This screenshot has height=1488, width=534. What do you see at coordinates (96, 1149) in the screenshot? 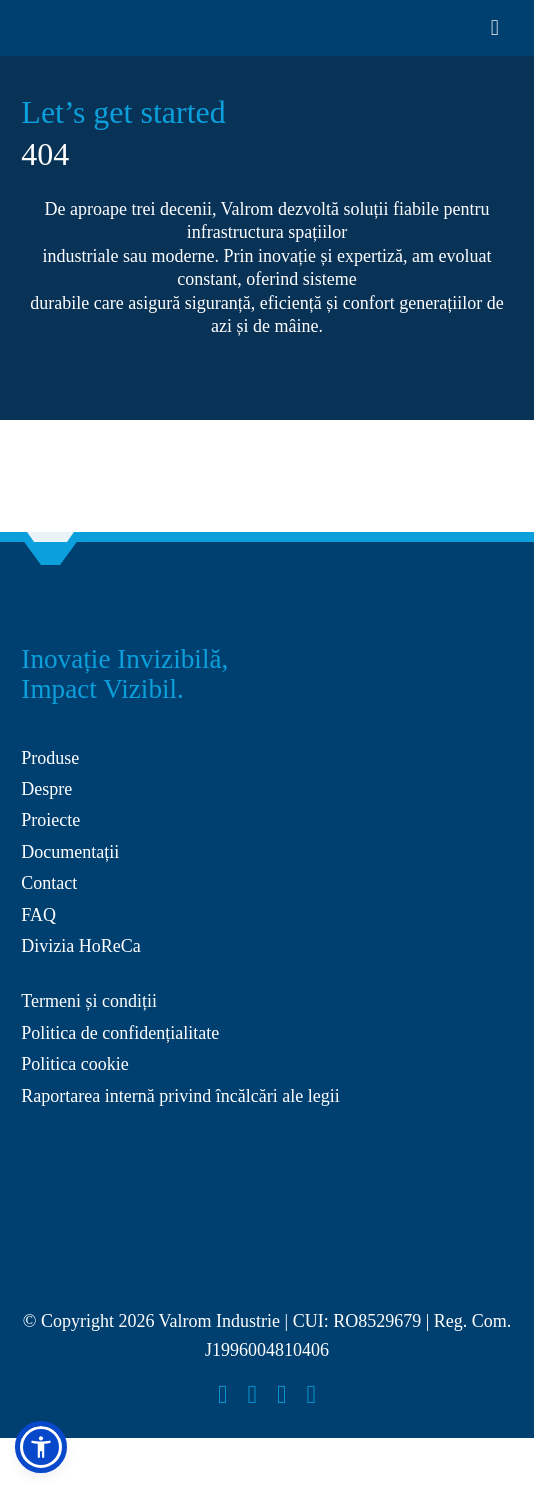
I see `[anpc-sol 2]` at bounding box center [96, 1149].